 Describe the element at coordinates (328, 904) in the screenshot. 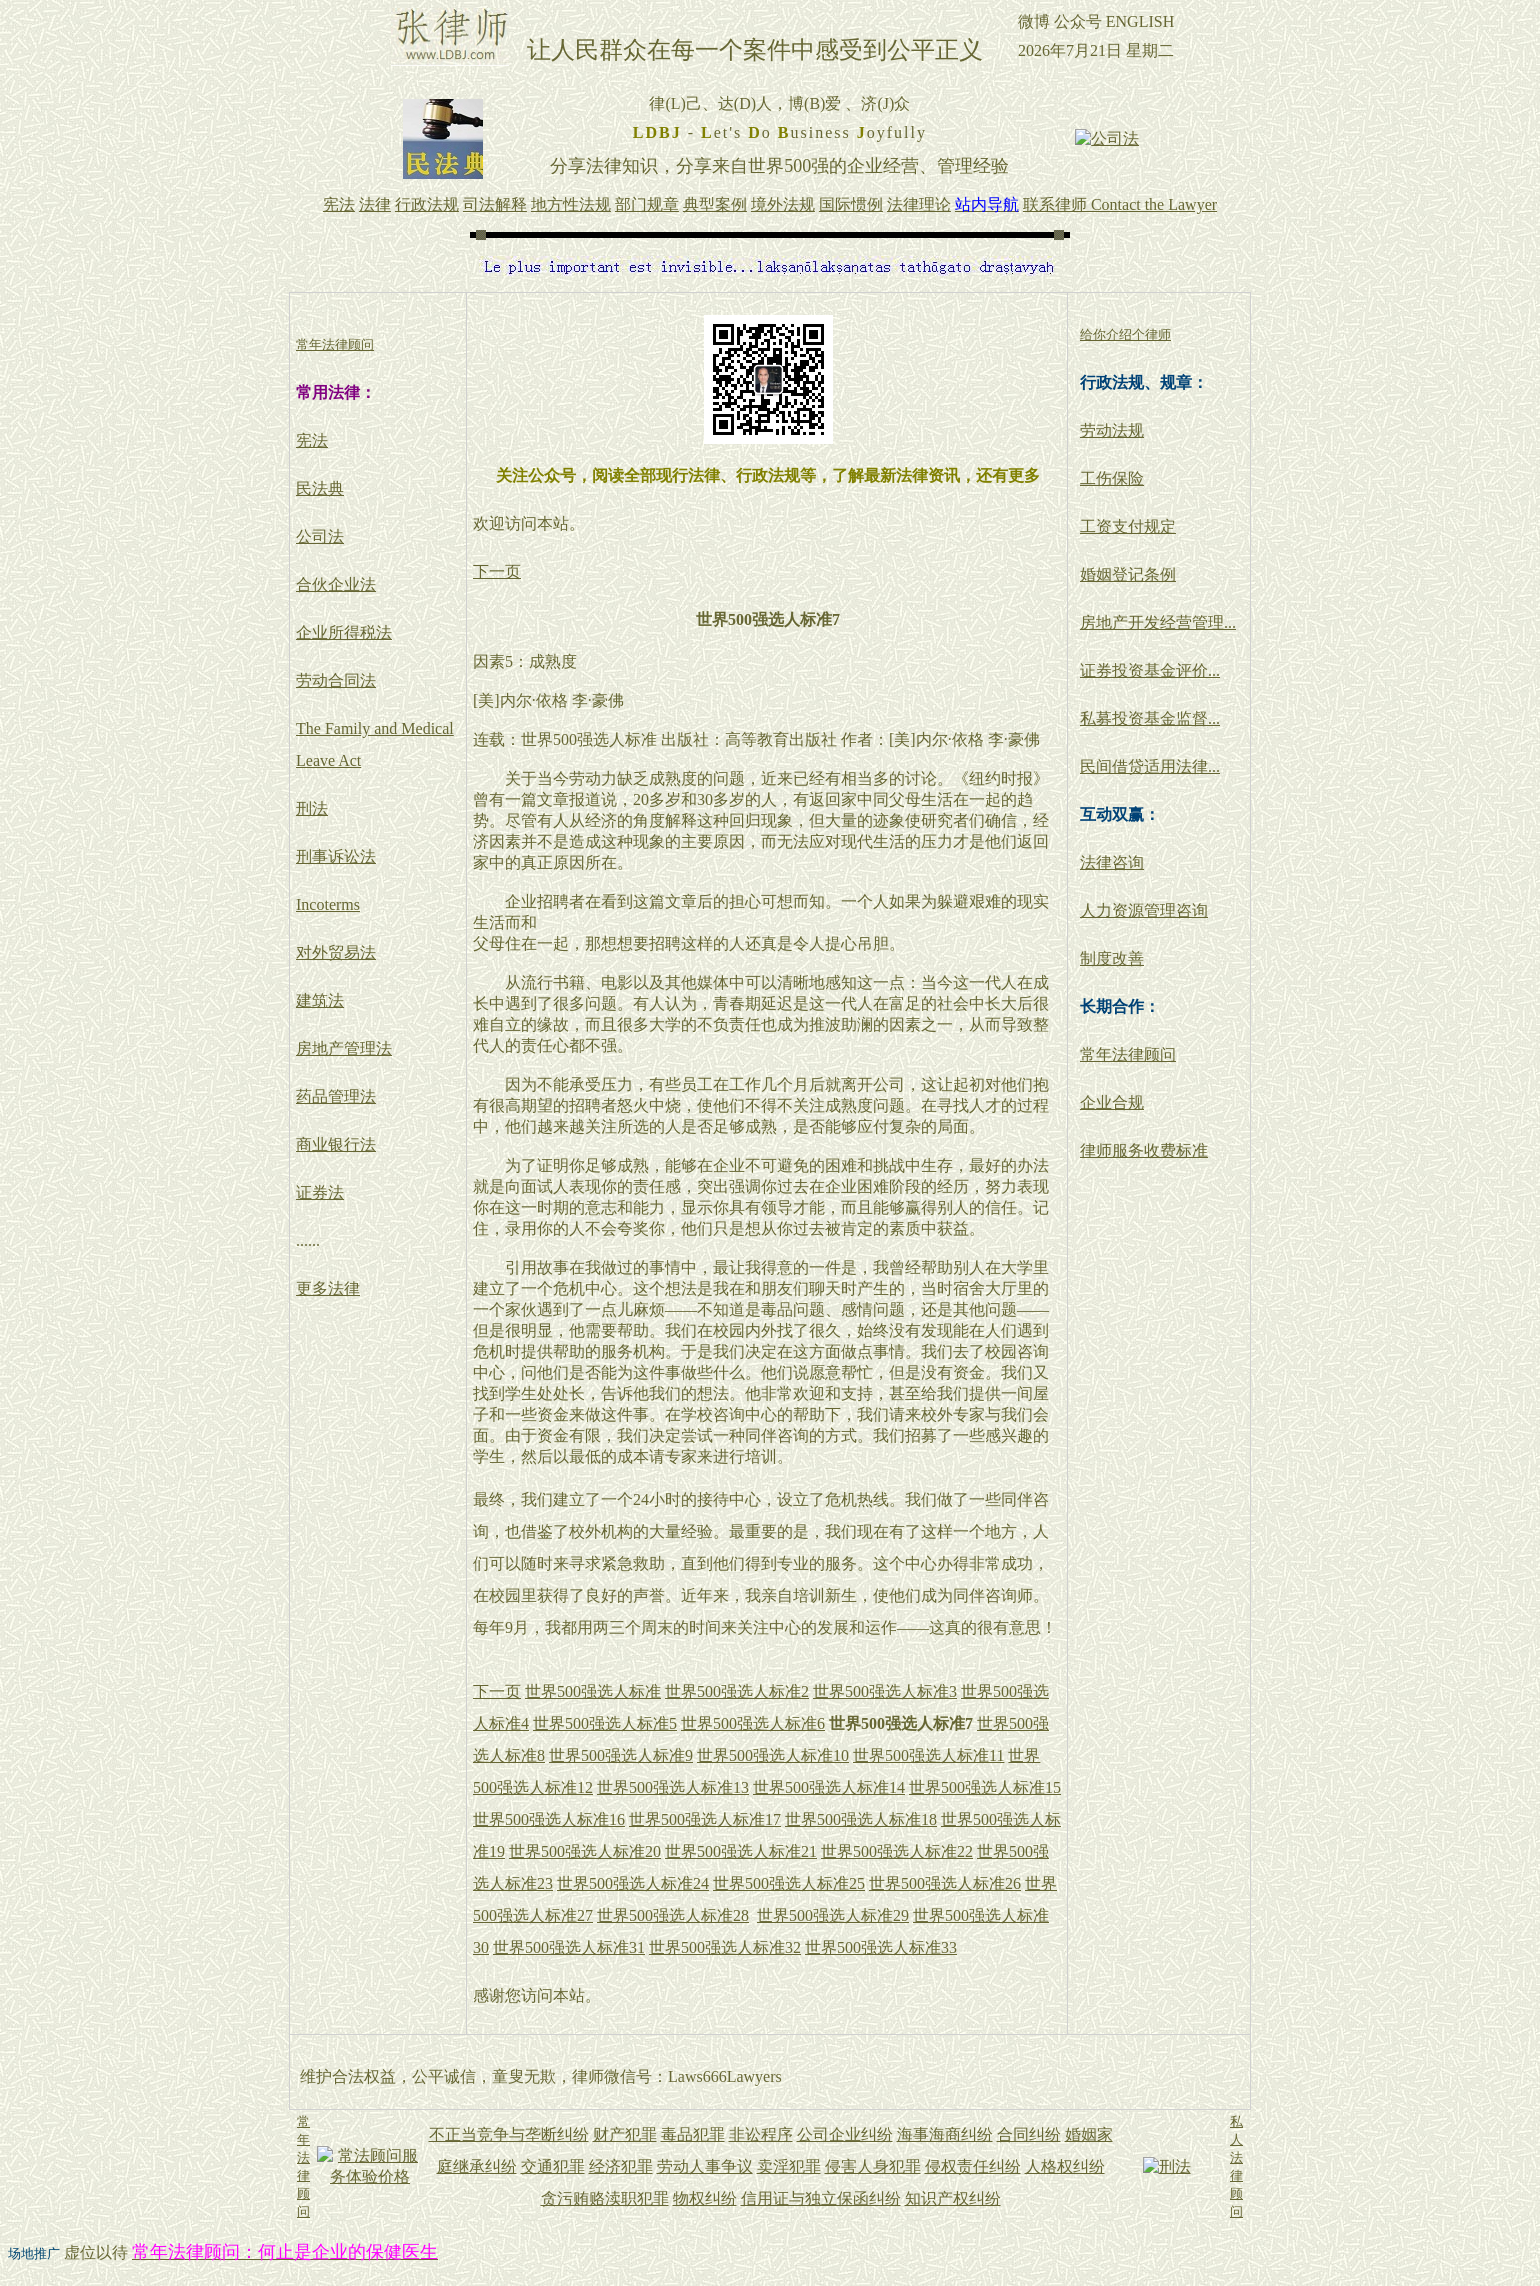

I see `Incoterms` at that location.